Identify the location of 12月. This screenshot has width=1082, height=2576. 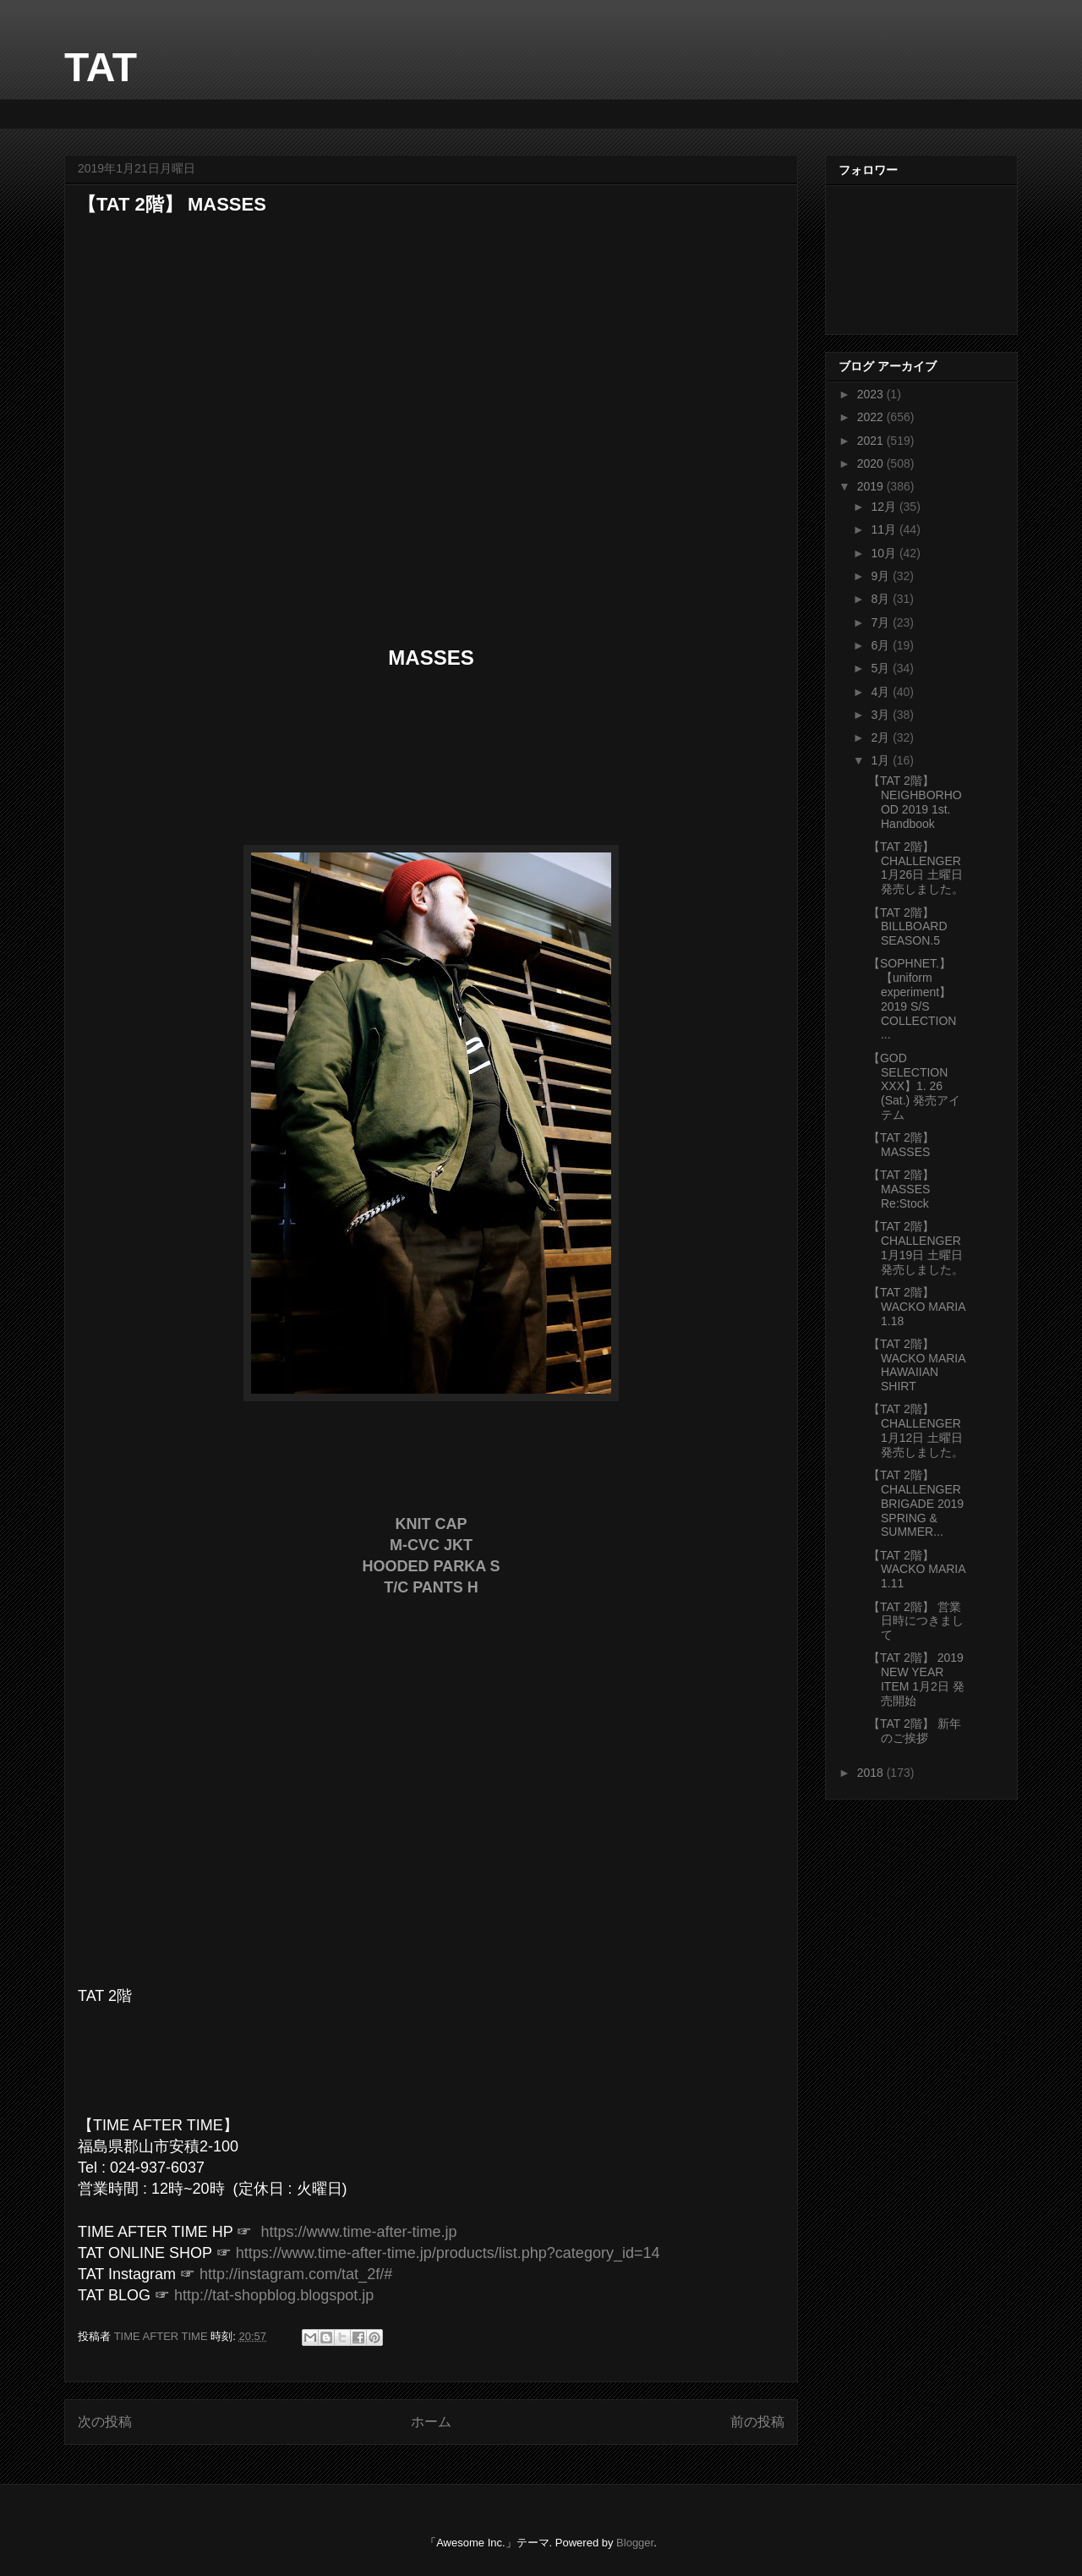
(885, 506).